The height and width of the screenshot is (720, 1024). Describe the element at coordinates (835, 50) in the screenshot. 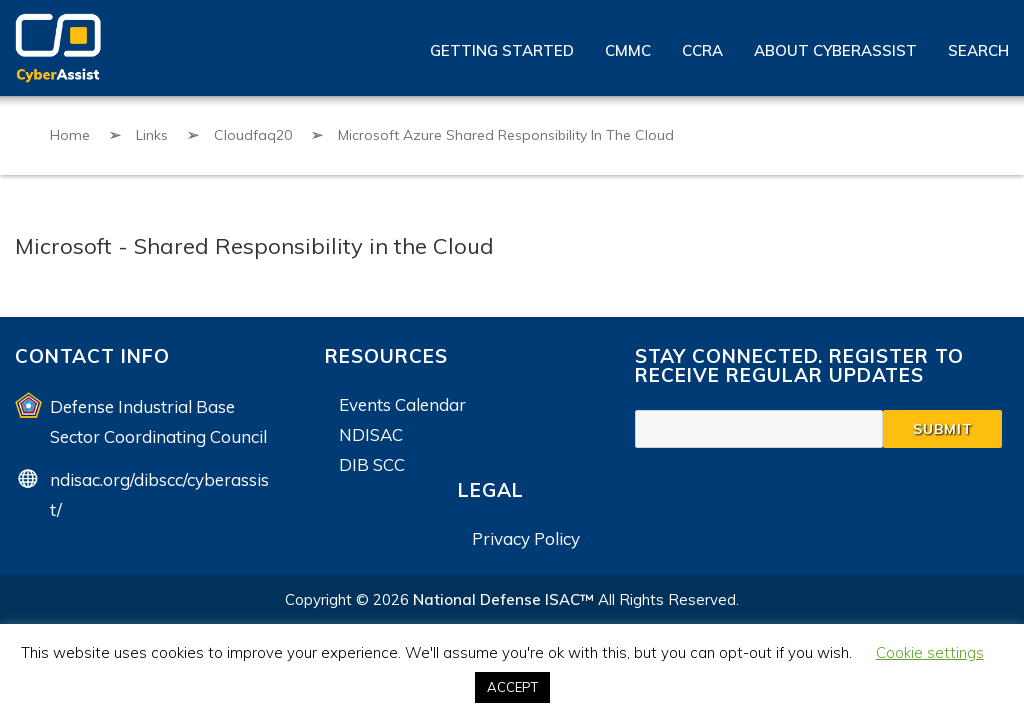

I see `About CyberAssist` at that location.